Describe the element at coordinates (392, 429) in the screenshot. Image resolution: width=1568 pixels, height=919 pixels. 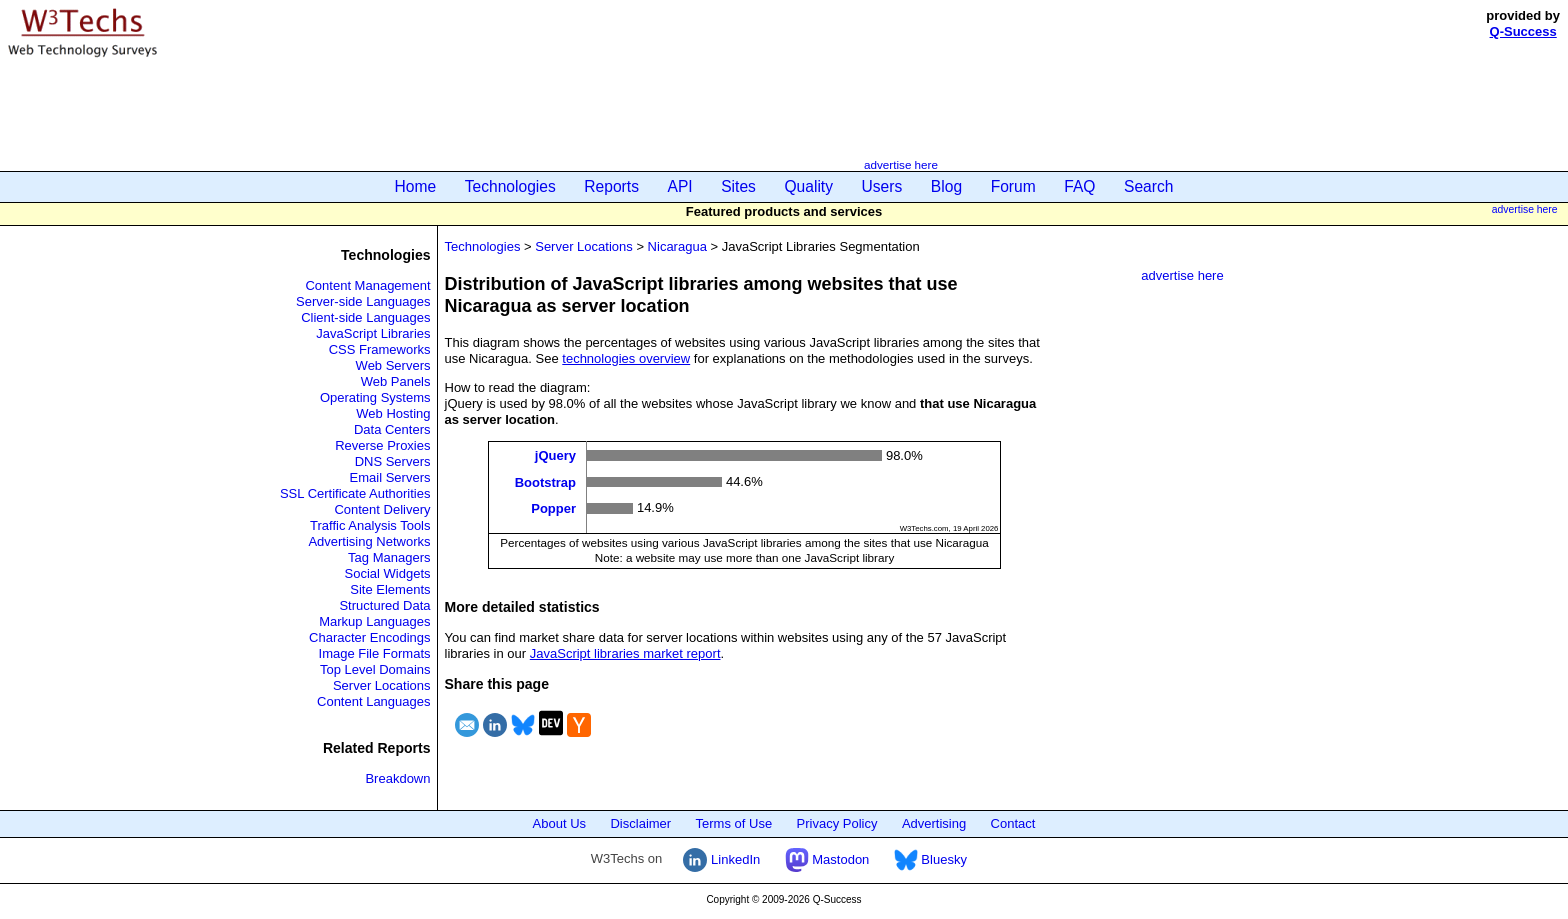
I see `Data Centers` at that location.